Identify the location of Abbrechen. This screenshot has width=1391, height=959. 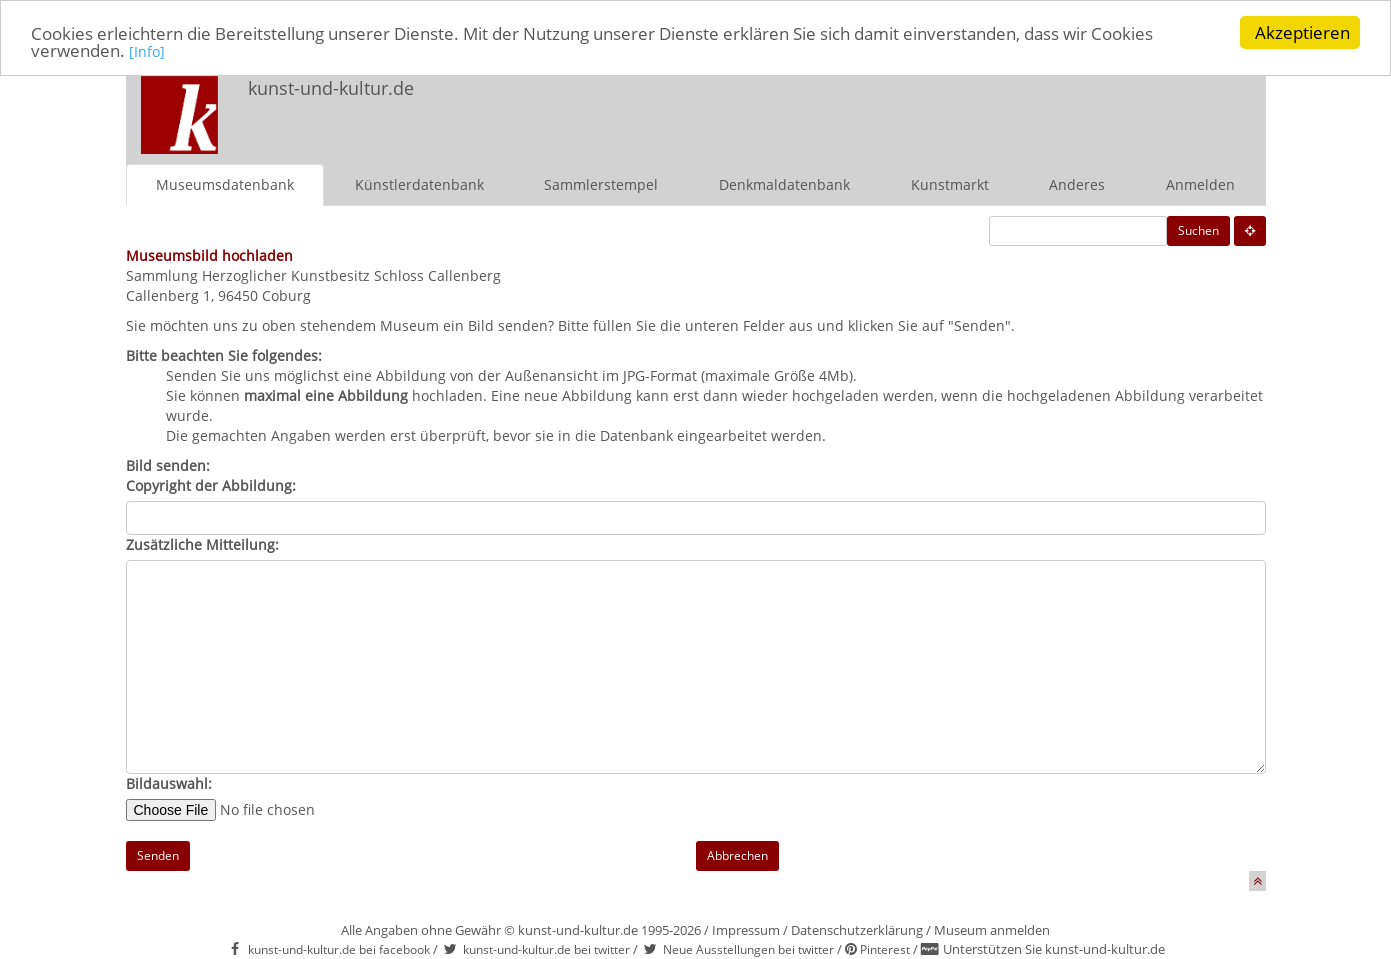
(737, 854).